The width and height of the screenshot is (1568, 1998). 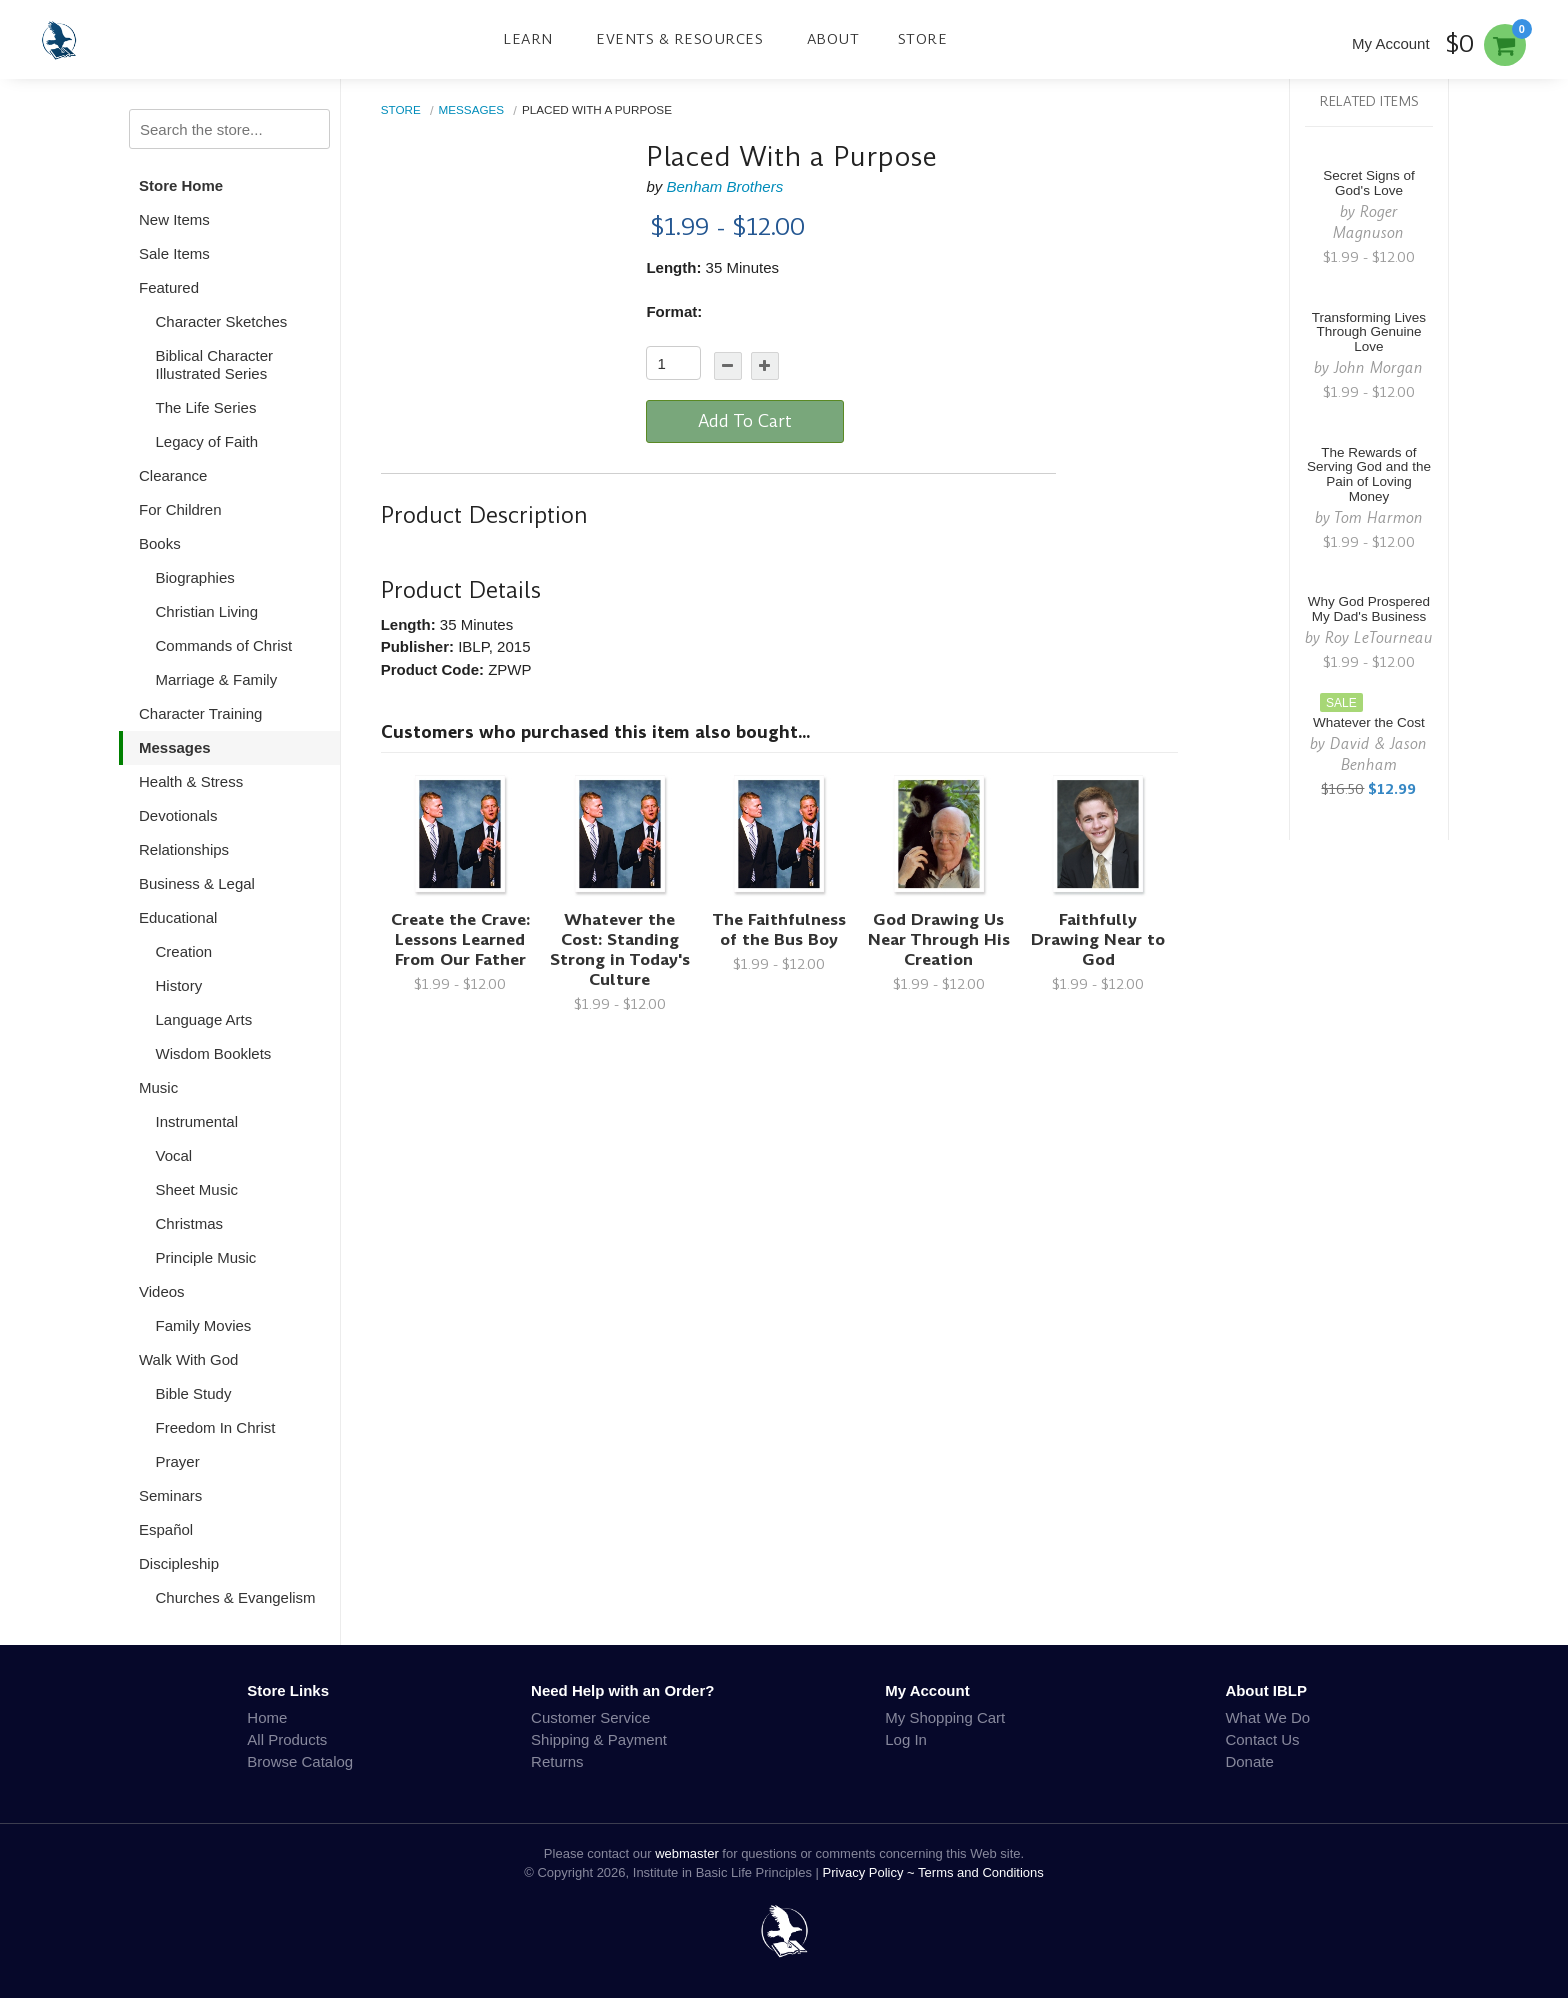 What do you see at coordinates (179, 1563) in the screenshot?
I see `Discipleship` at bounding box center [179, 1563].